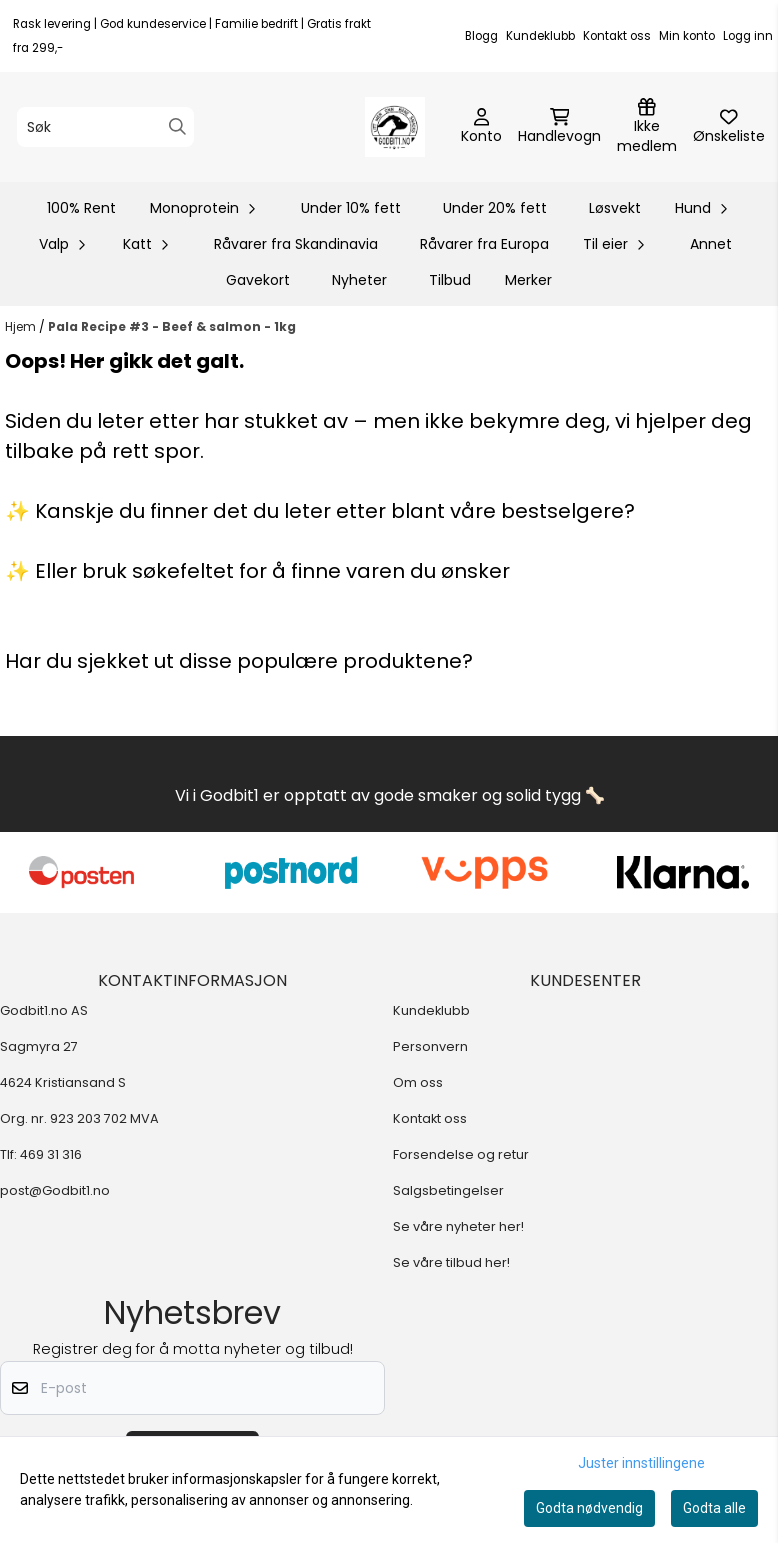 Image resolution: width=778 pixels, height=1543 pixels. Describe the element at coordinates (540, 36) in the screenshot. I see `Kundeklubb` at that location.